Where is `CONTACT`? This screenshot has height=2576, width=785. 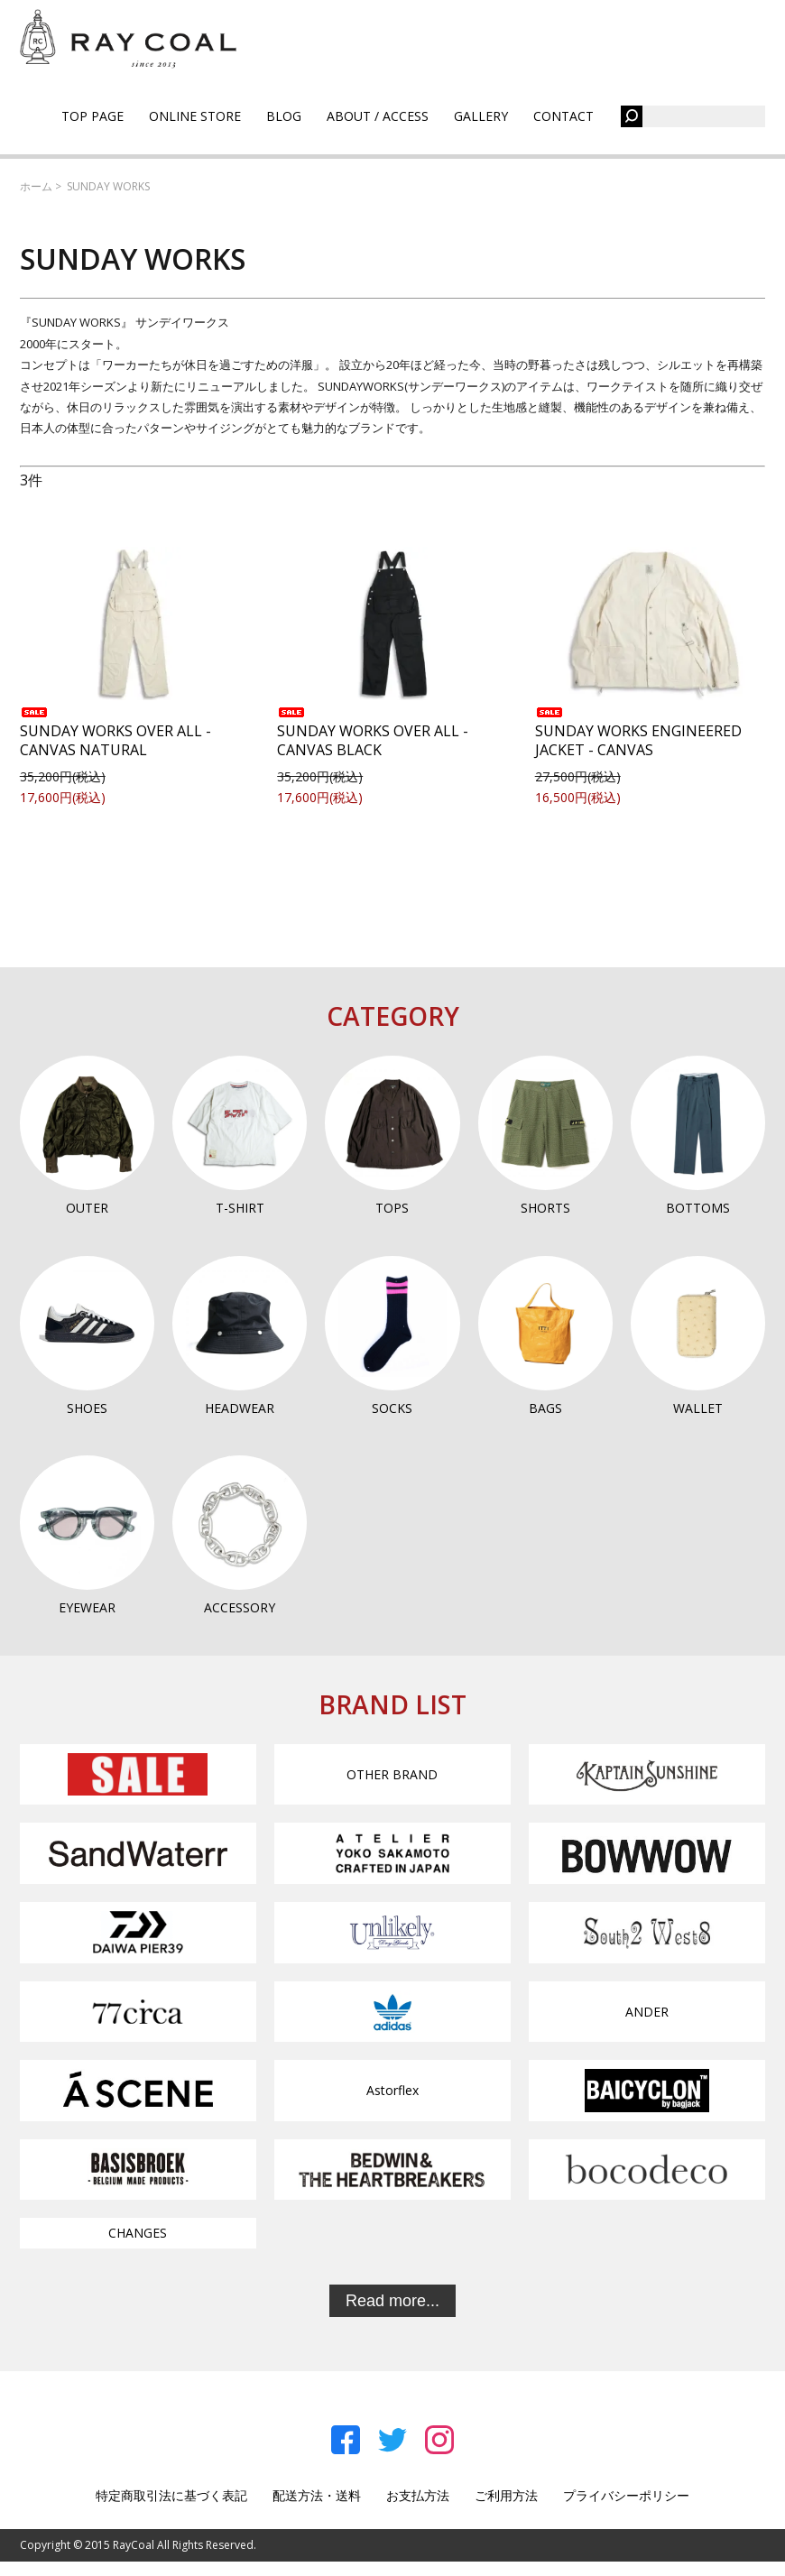 CONTACT is located at coordinates (563, 116).